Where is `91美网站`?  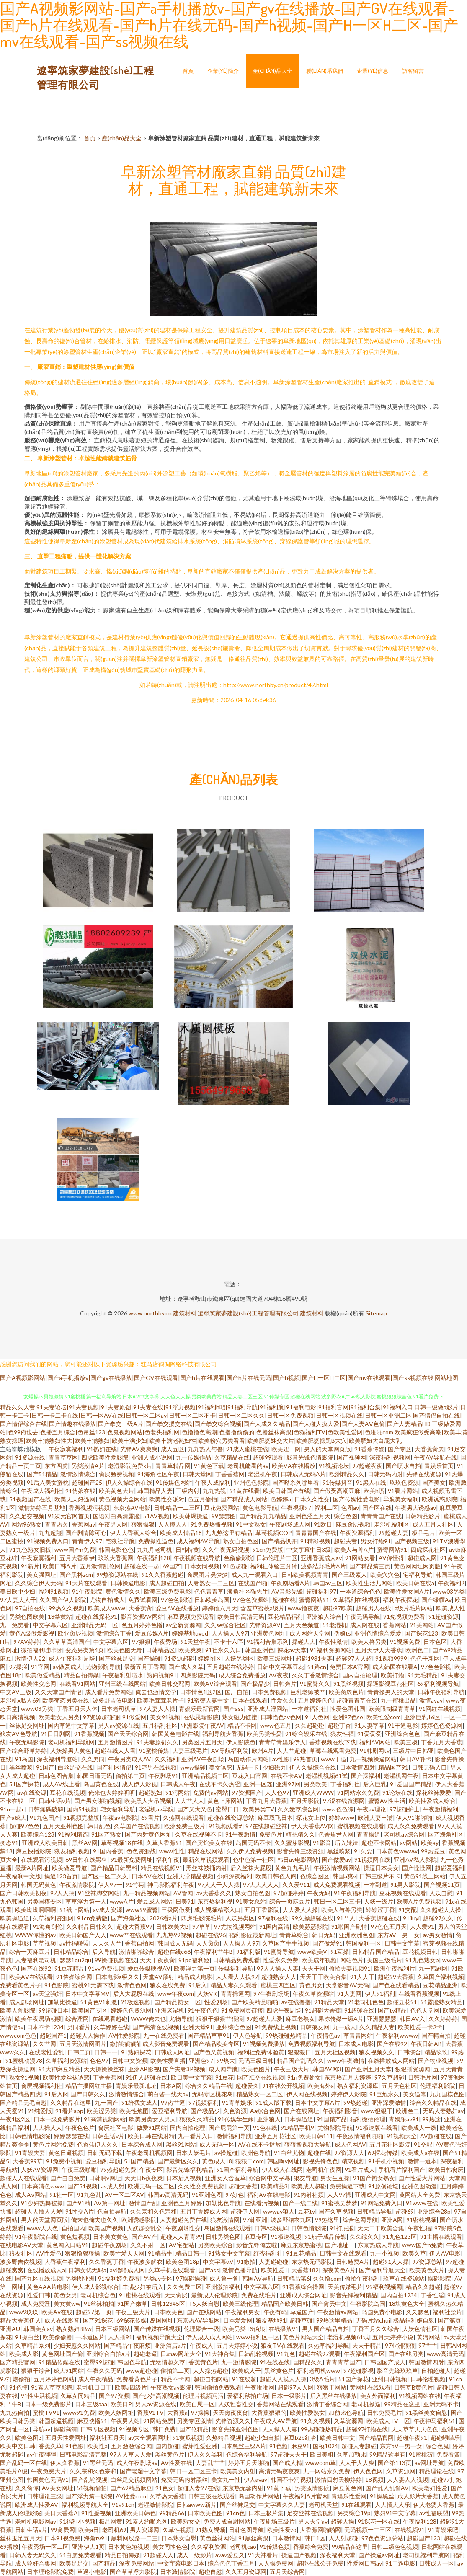
91美网站 is located at coordinates (422, 1624).